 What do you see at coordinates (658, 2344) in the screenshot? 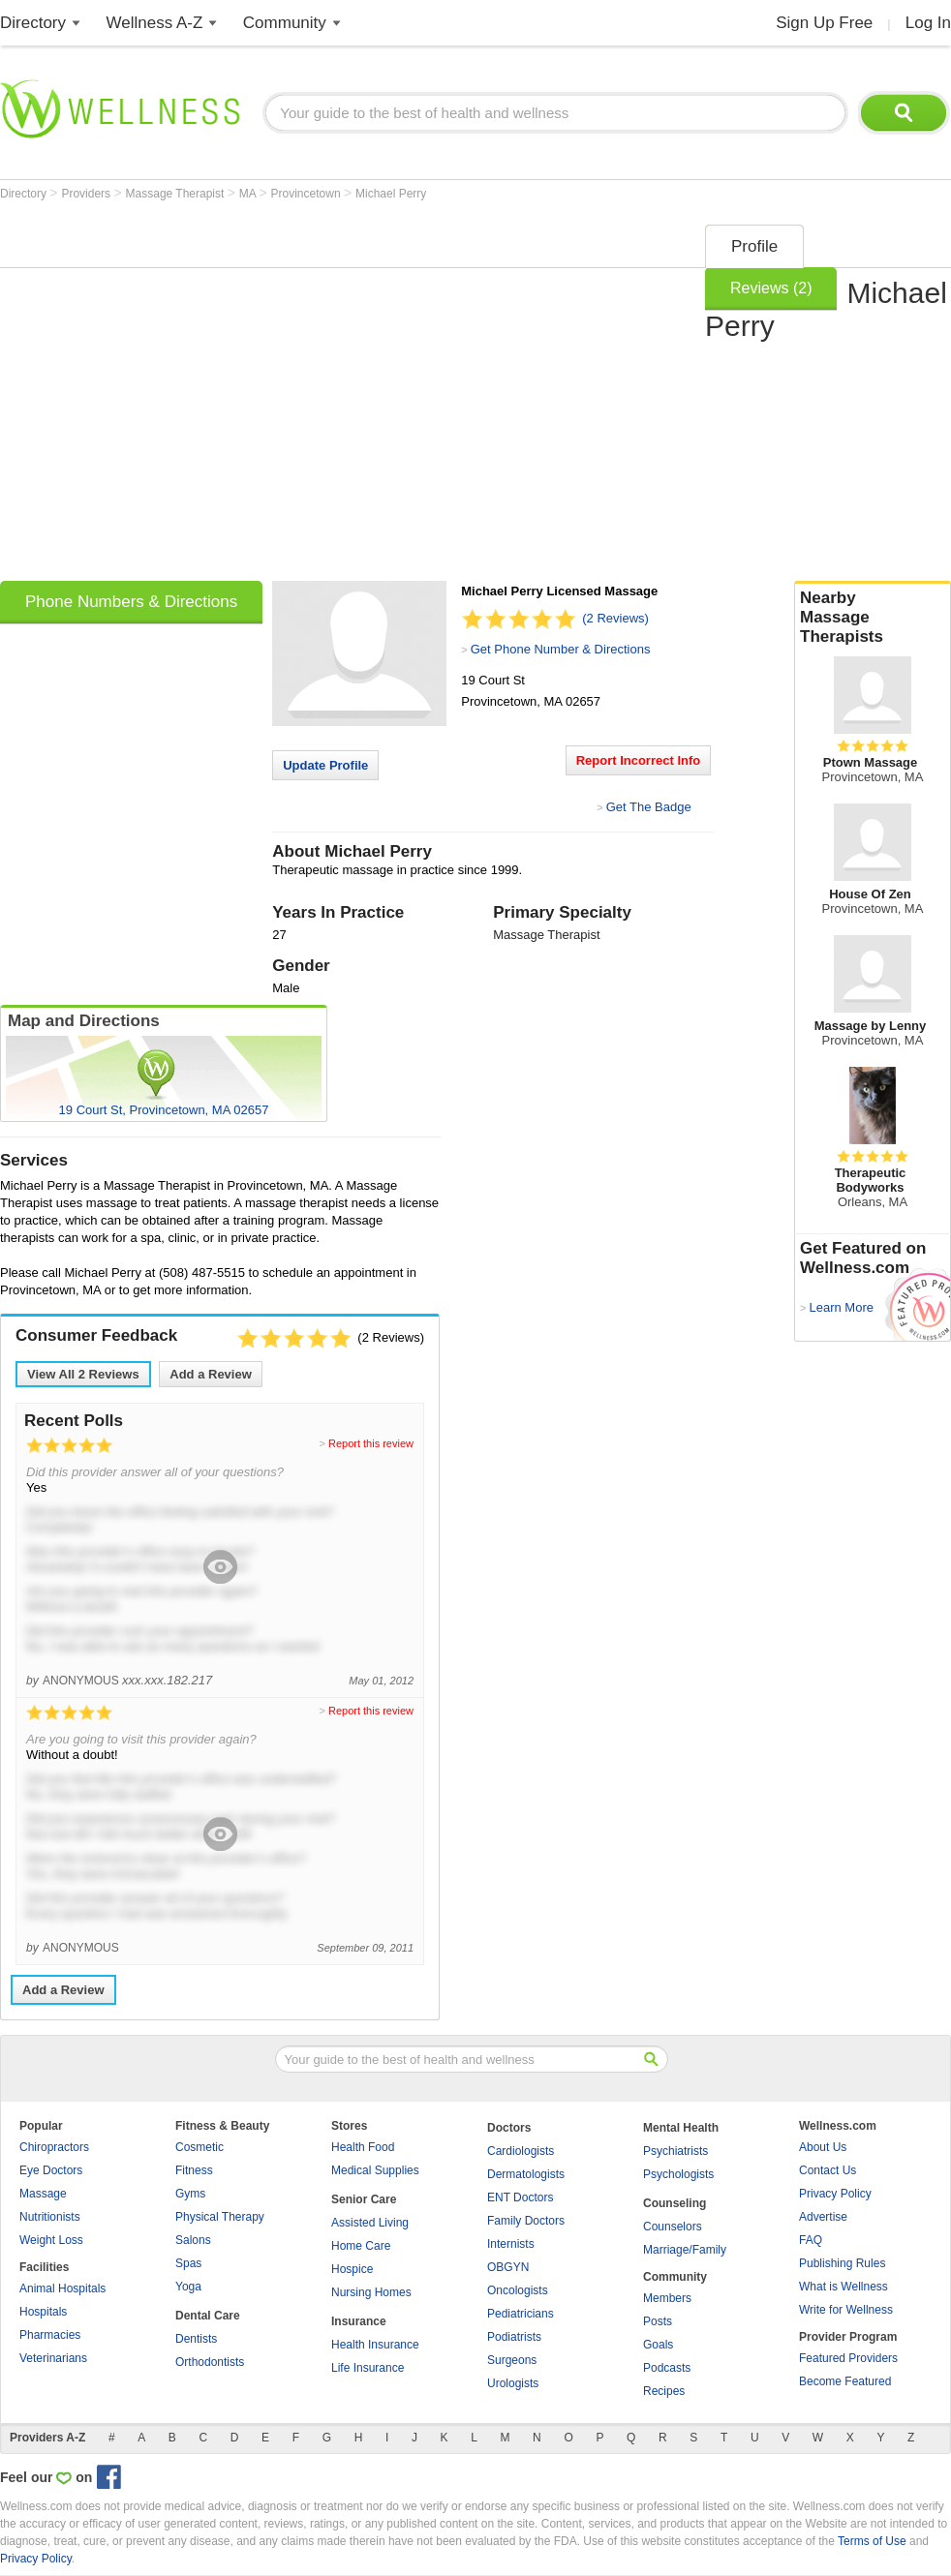
I see `Goals` at bounding box center [658, 2344].